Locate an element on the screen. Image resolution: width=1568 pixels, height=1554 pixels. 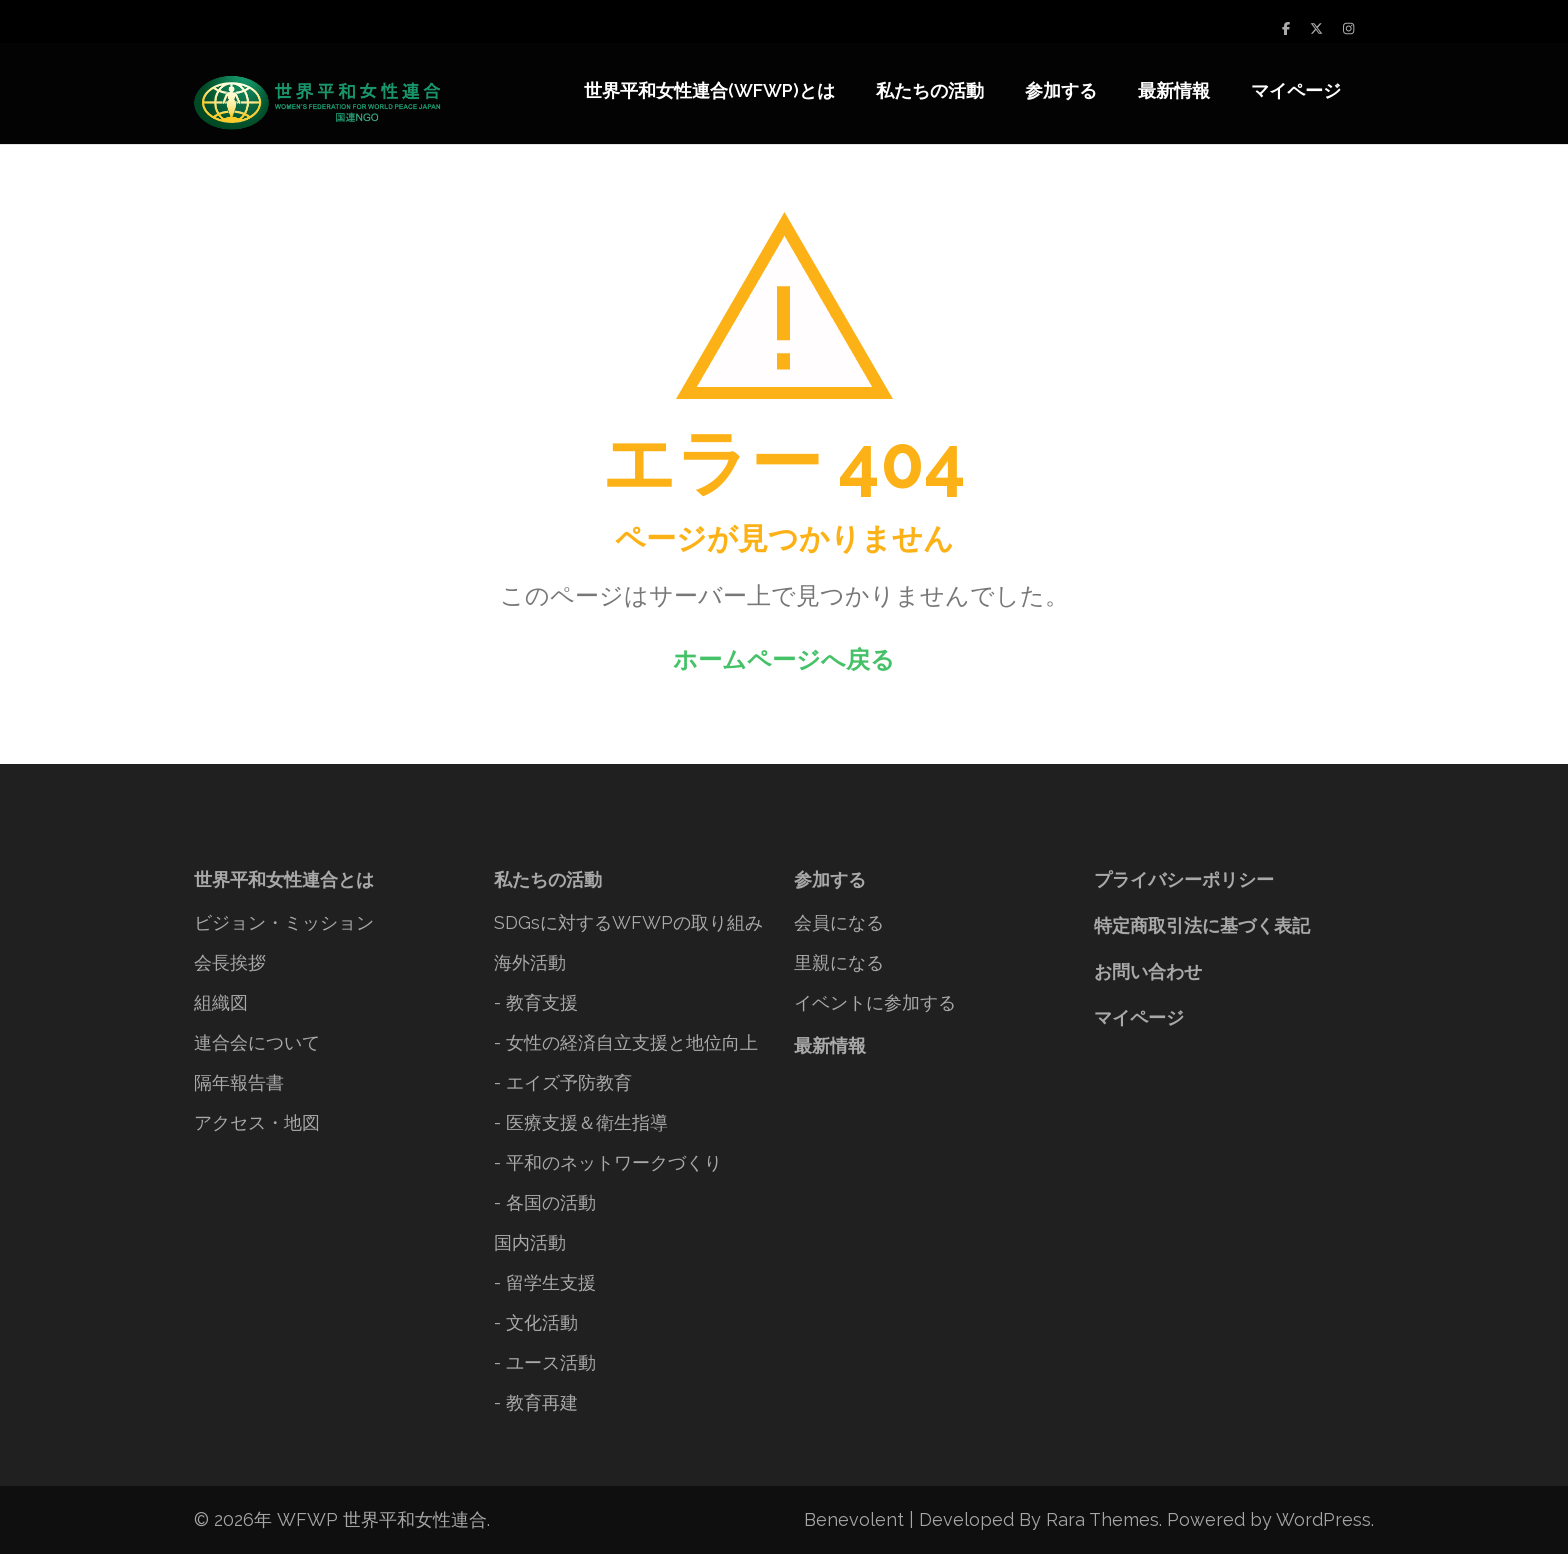
特定商取引法に基づく表記 is located at coordinates (1202, 925).